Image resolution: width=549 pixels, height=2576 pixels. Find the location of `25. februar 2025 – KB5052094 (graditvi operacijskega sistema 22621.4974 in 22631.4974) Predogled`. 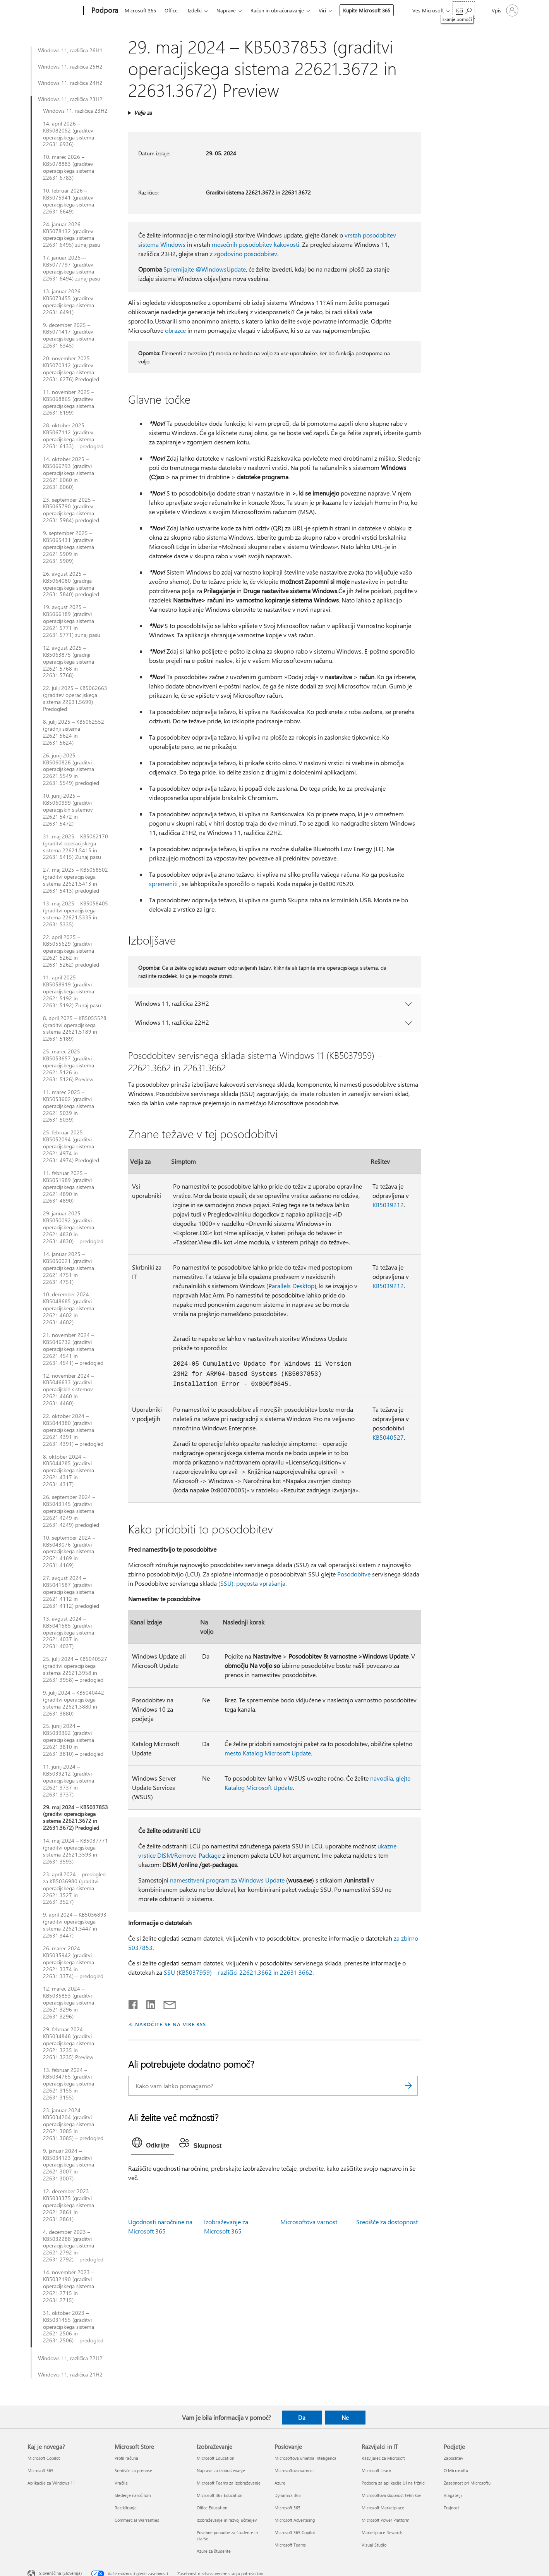

25. februar 2025 – KB5052094 (graditvi operacijskega sistema 22621.4974 in 22631.4974) Predogled is located at coordinates (71, 1146).